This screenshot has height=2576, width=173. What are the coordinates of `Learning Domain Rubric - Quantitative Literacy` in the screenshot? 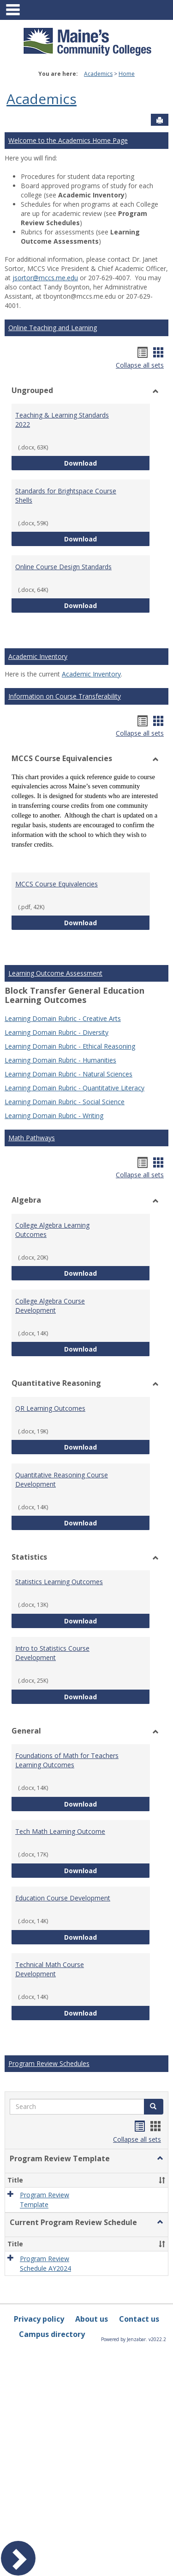 It's located at (74, 1087).